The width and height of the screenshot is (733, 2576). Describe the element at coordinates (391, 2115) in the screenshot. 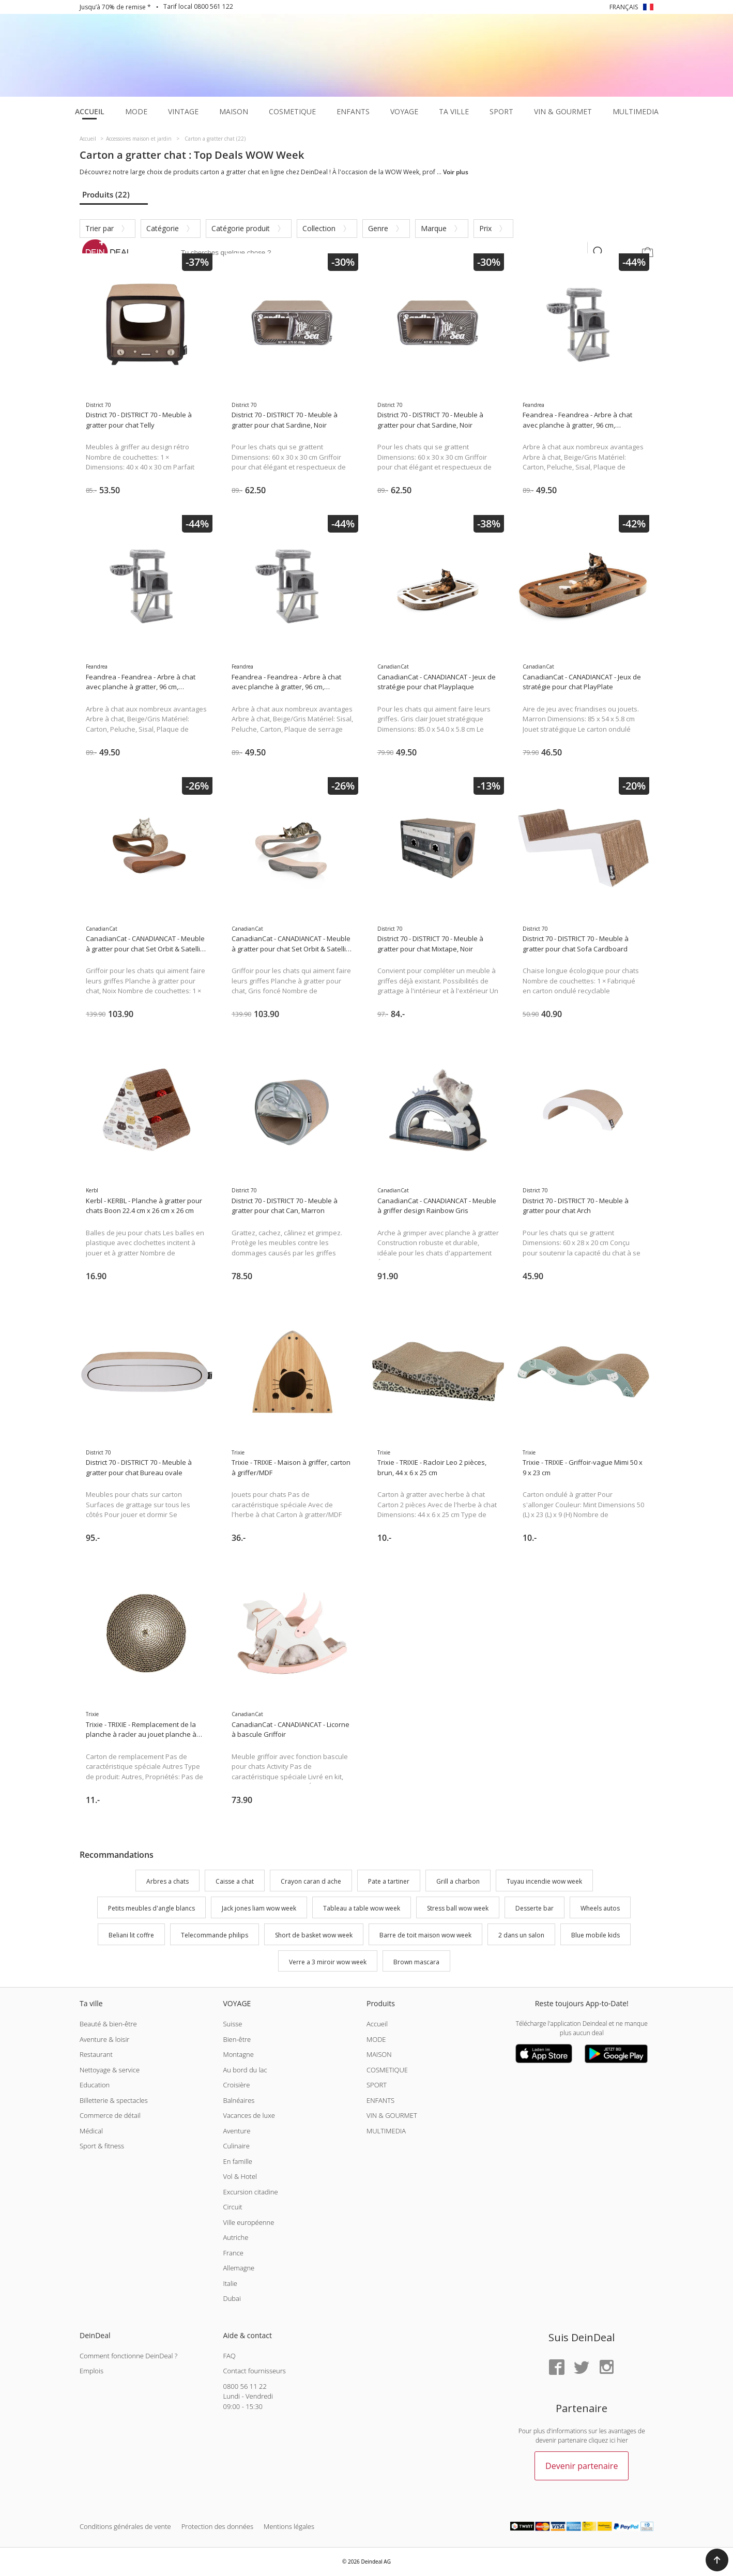

I see `VIN & GOURMET` at that location.